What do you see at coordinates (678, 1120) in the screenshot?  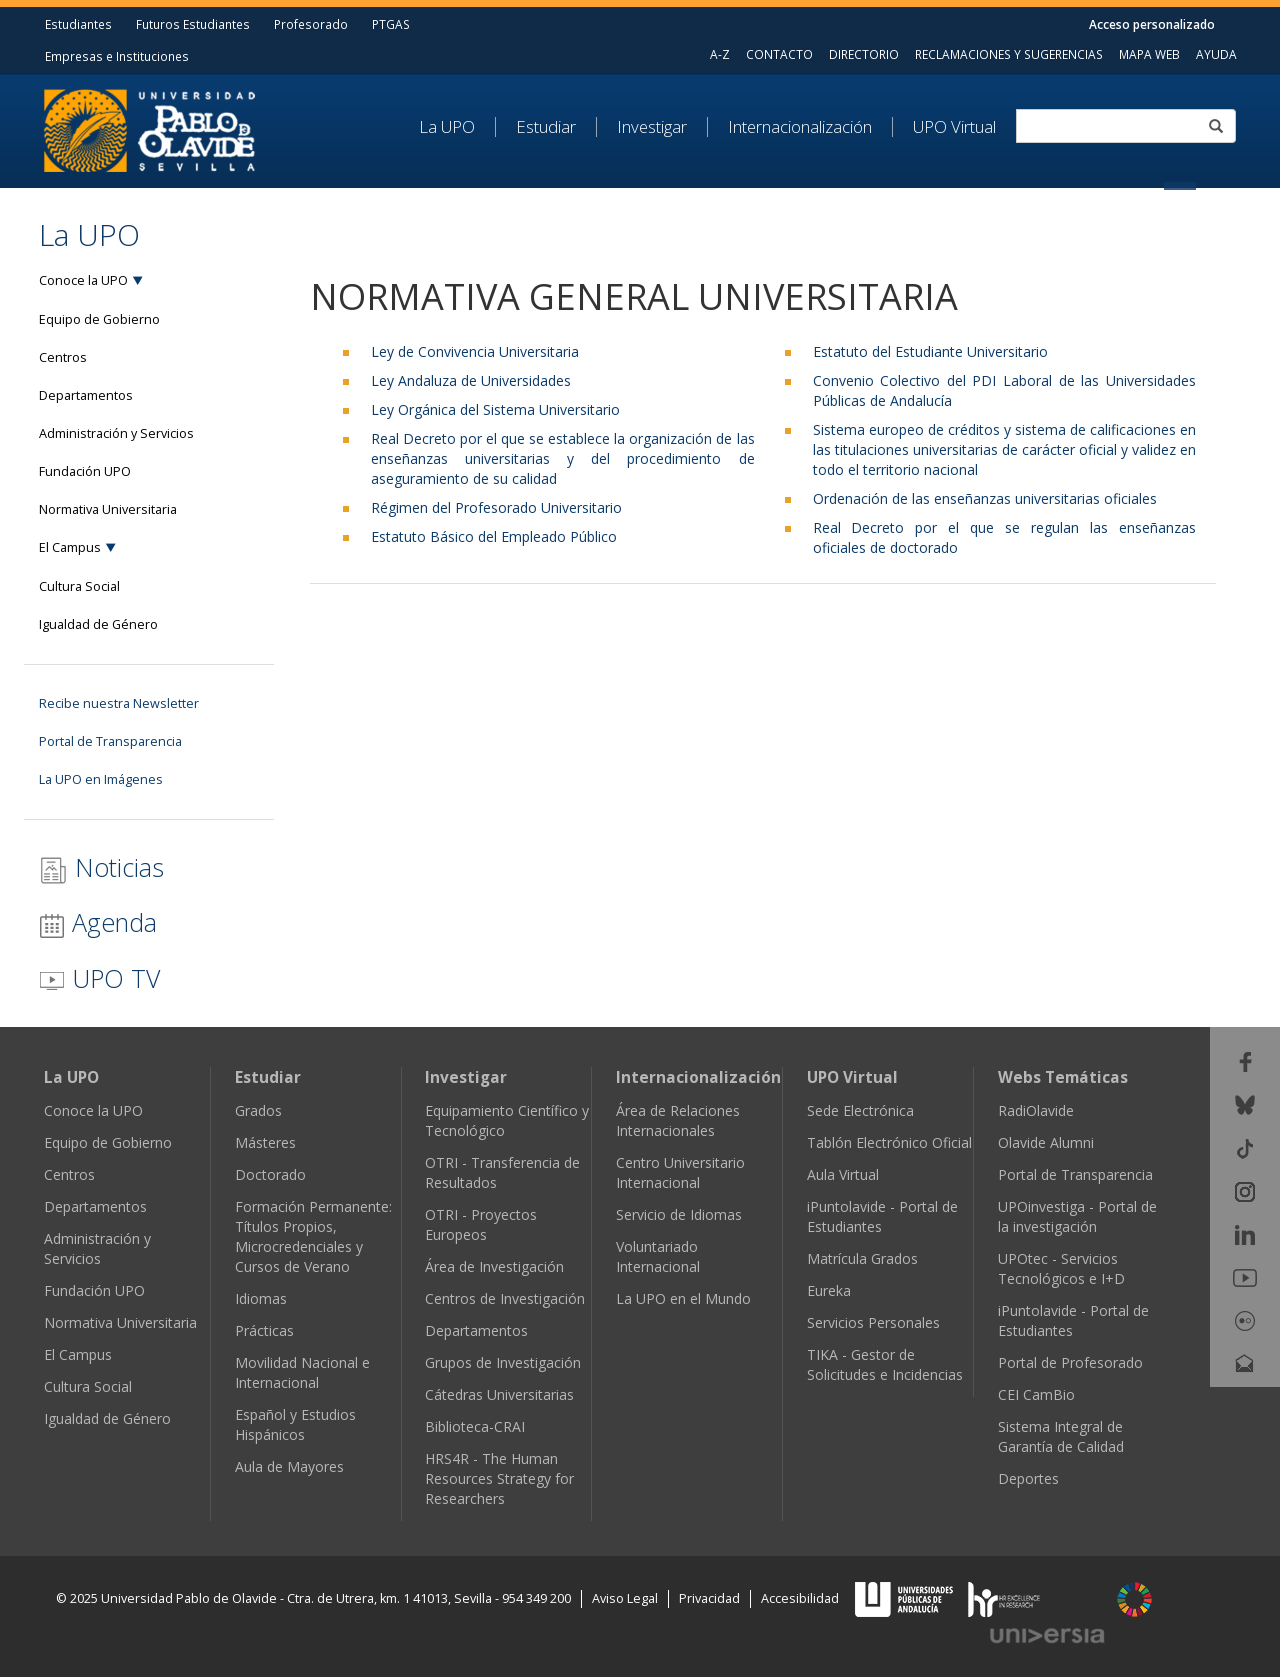 I see `Área de Relaciones Internacionales` at bounding box center [678, 1120].